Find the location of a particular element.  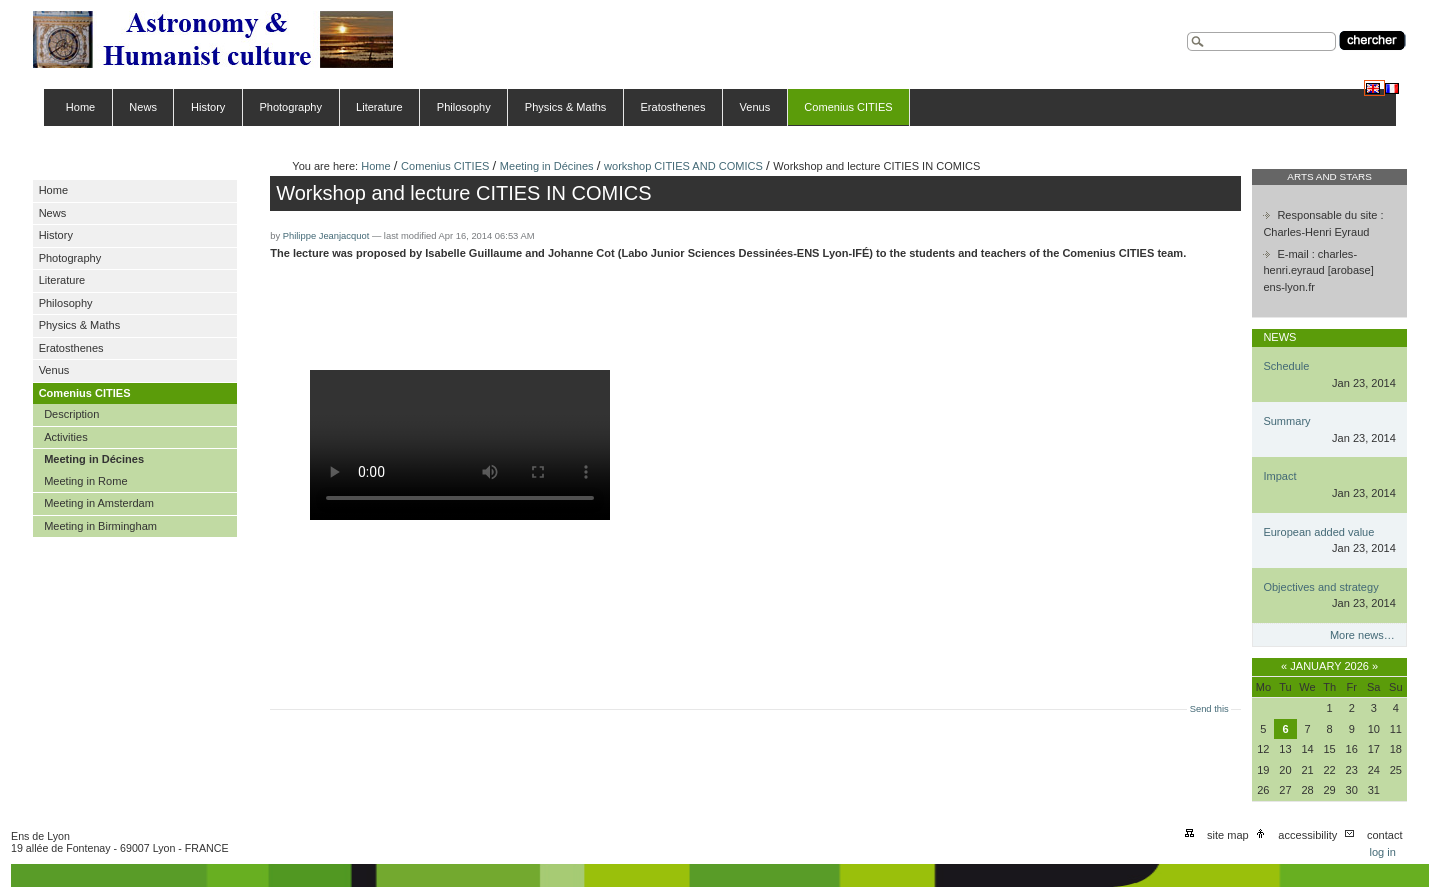

Physics & Maths is located at coordinates (566, 107).